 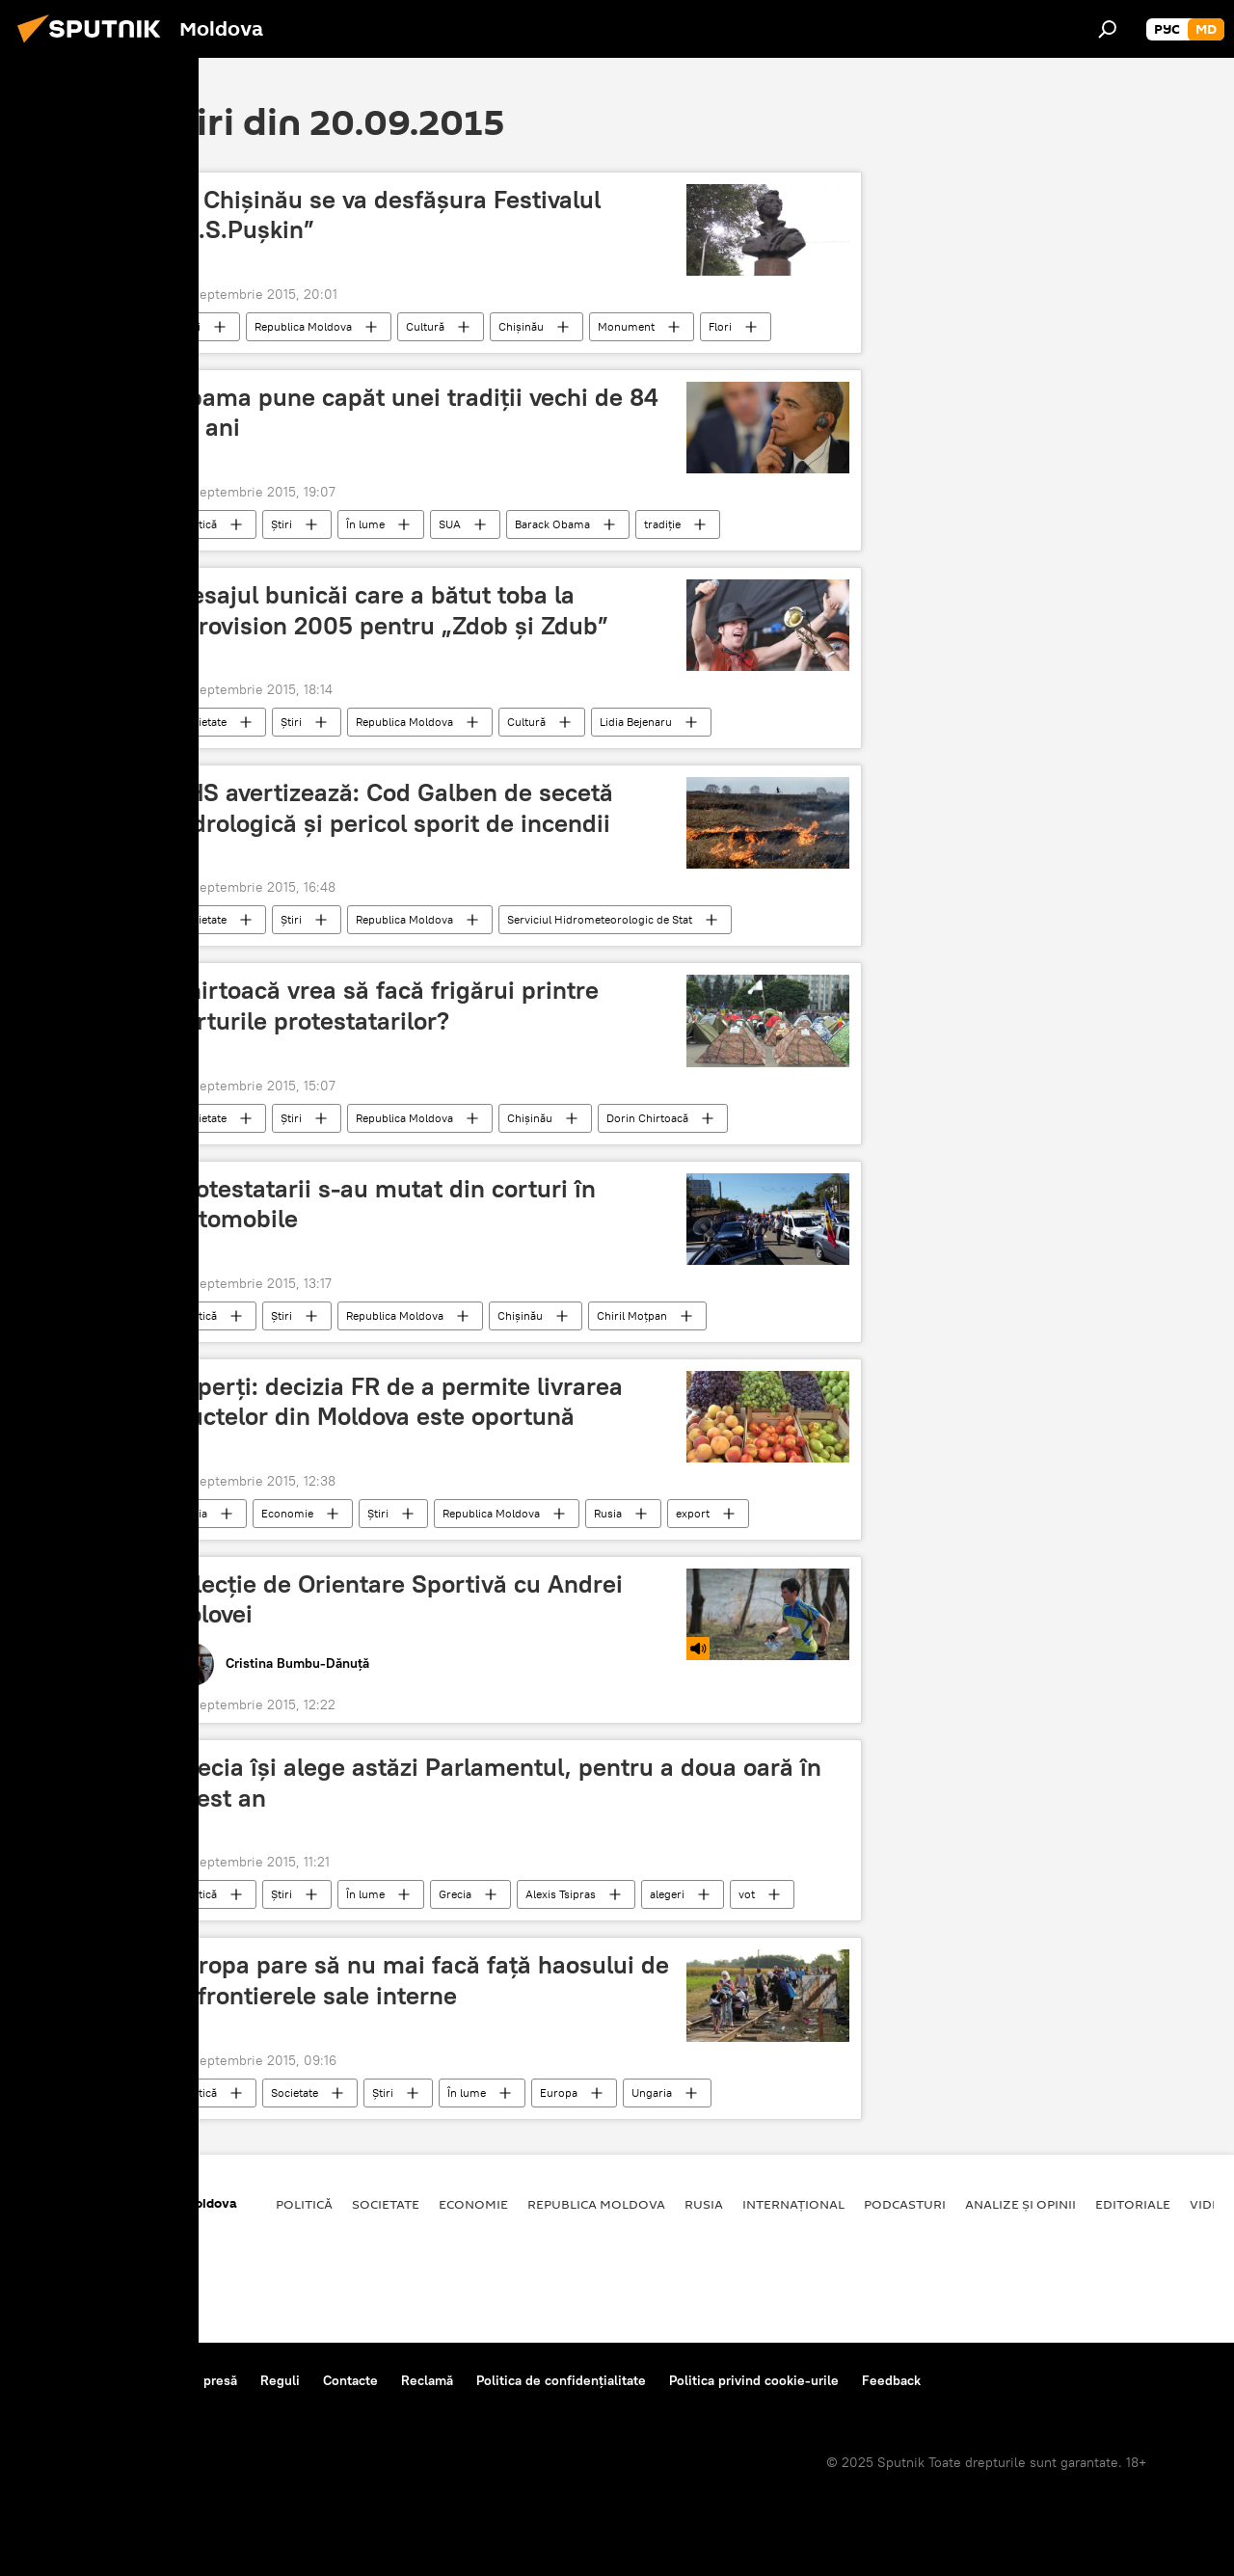 What do you see at coordinates (599, 919) in the screenshot?
I see `Serviciul Hidrometeorologic de Stat` at bounding box center [599, 919].